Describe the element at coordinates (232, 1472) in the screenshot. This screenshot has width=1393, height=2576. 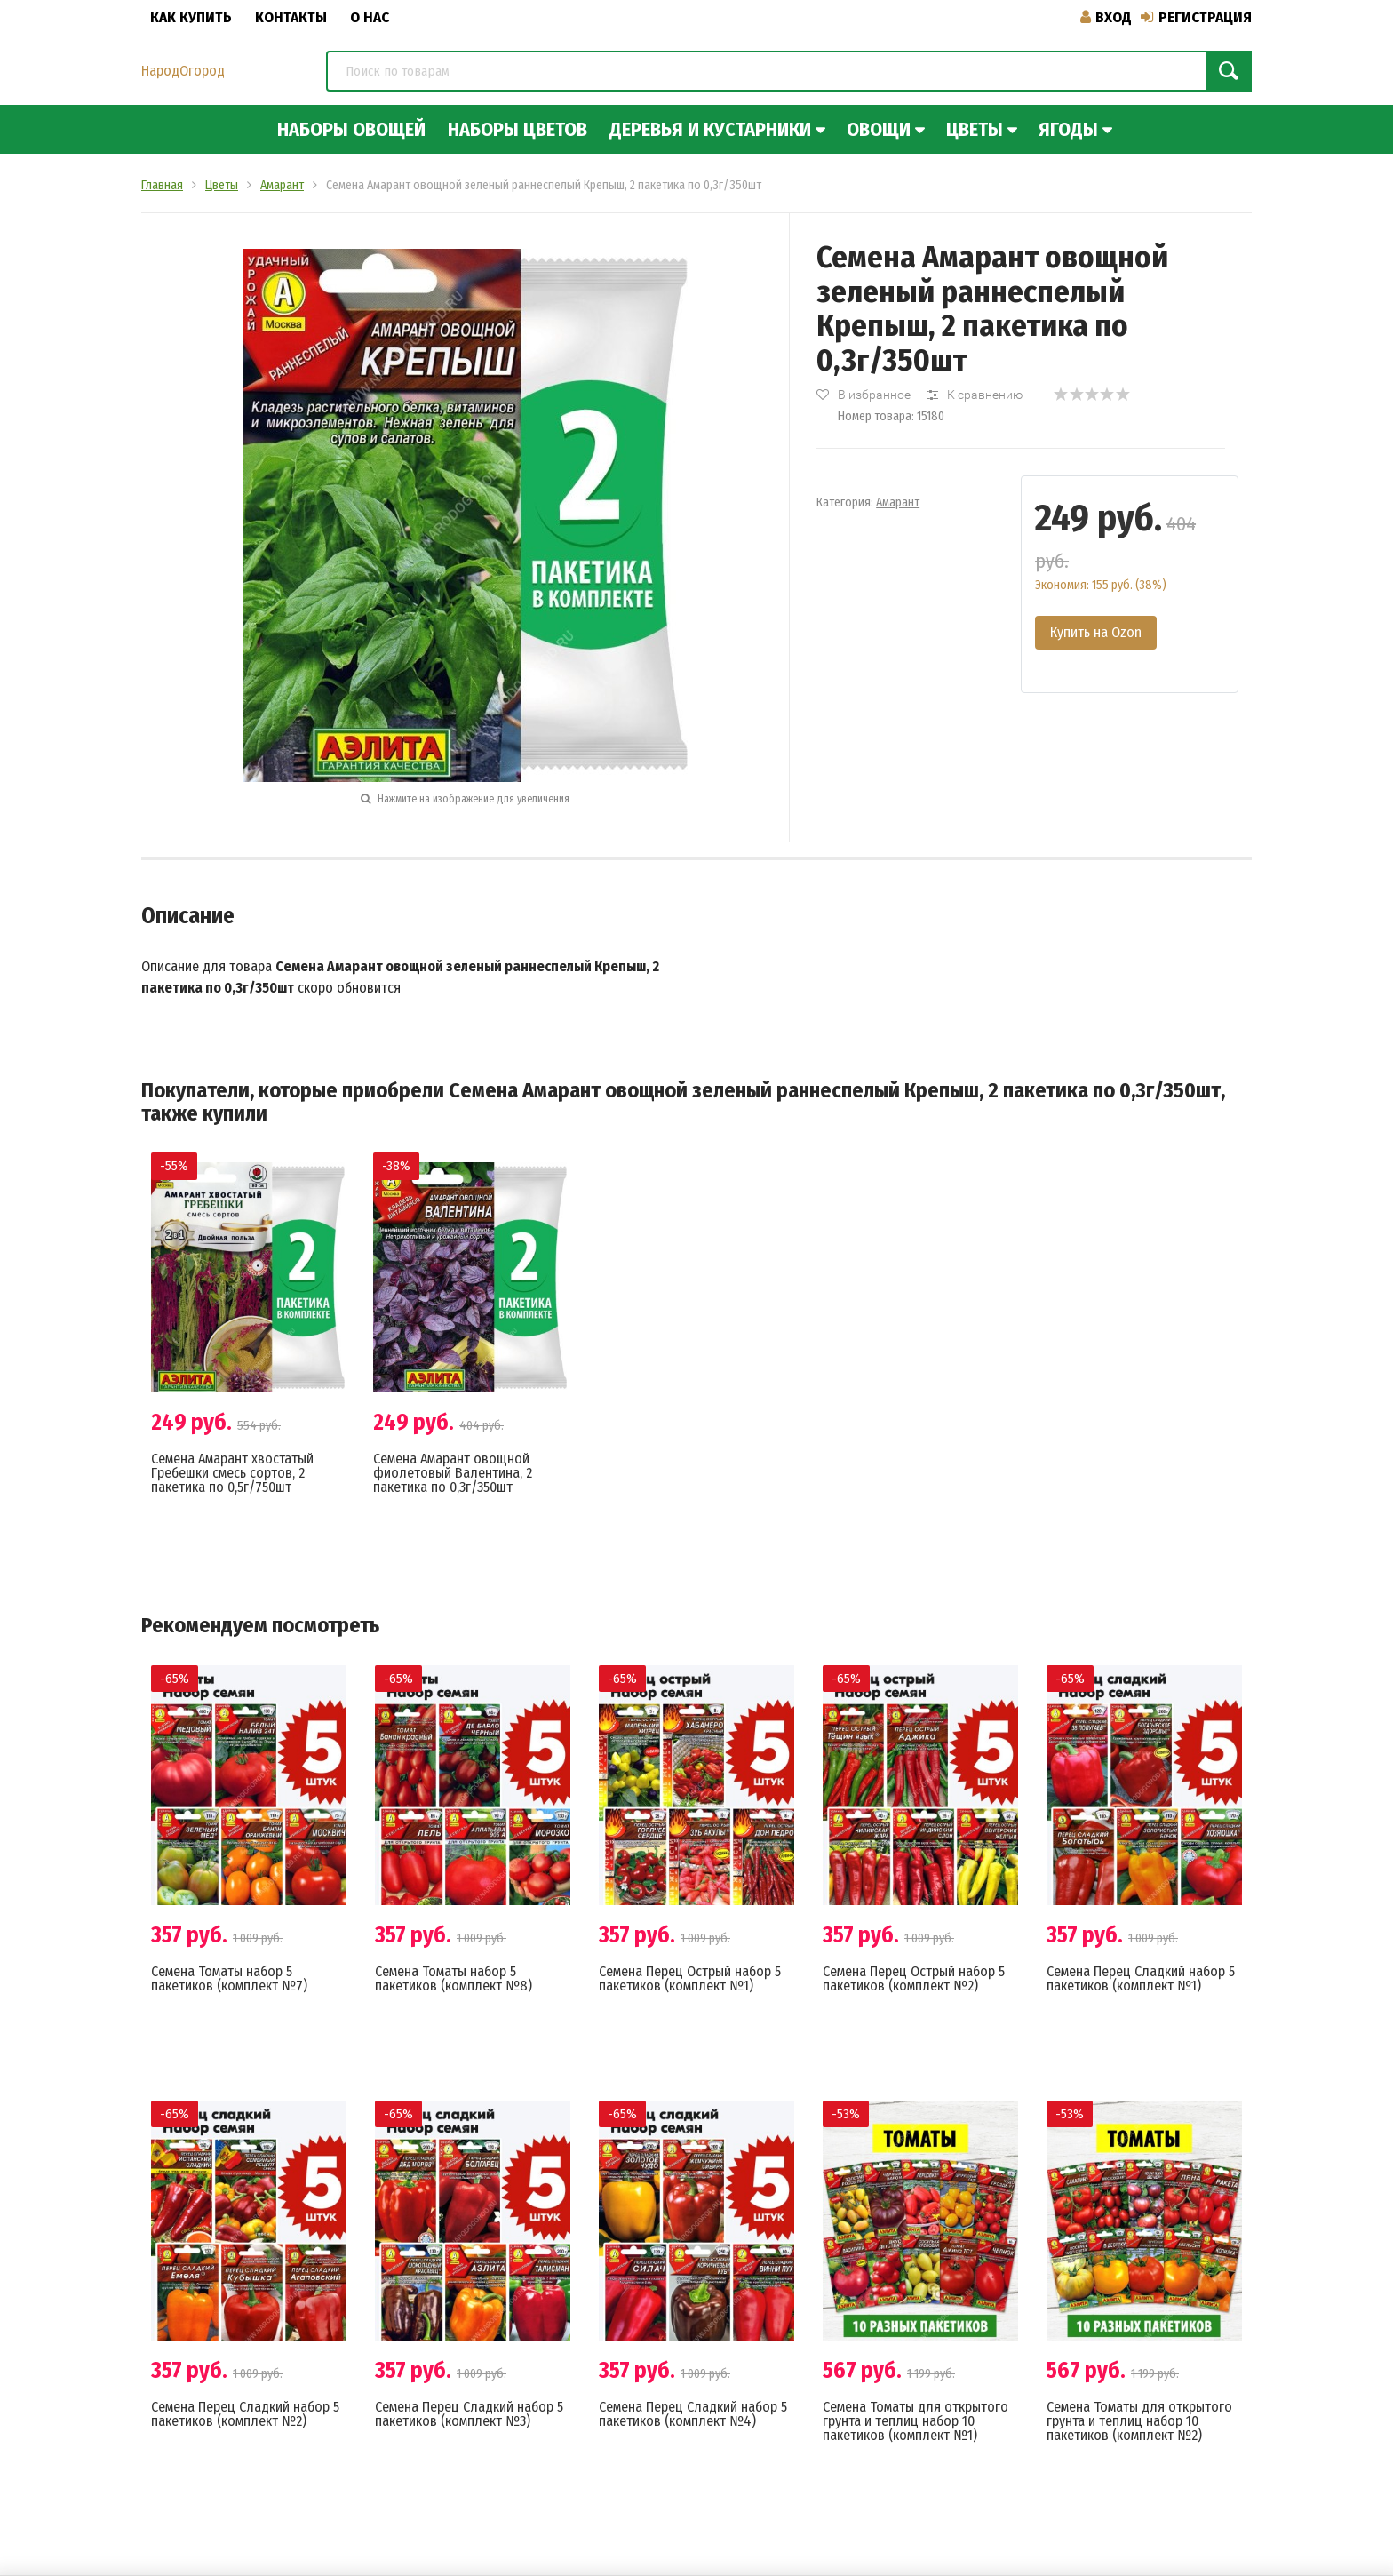
I see `Семена Амарант хвостатый Гребешки смесь сортов, 2 пакетика по 0,5г/750шт` at that location.